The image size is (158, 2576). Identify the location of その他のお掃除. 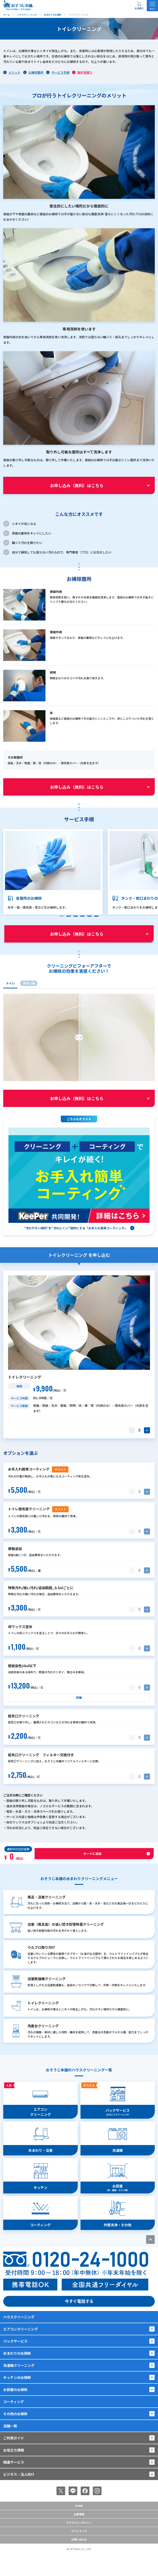
(15, 2413).